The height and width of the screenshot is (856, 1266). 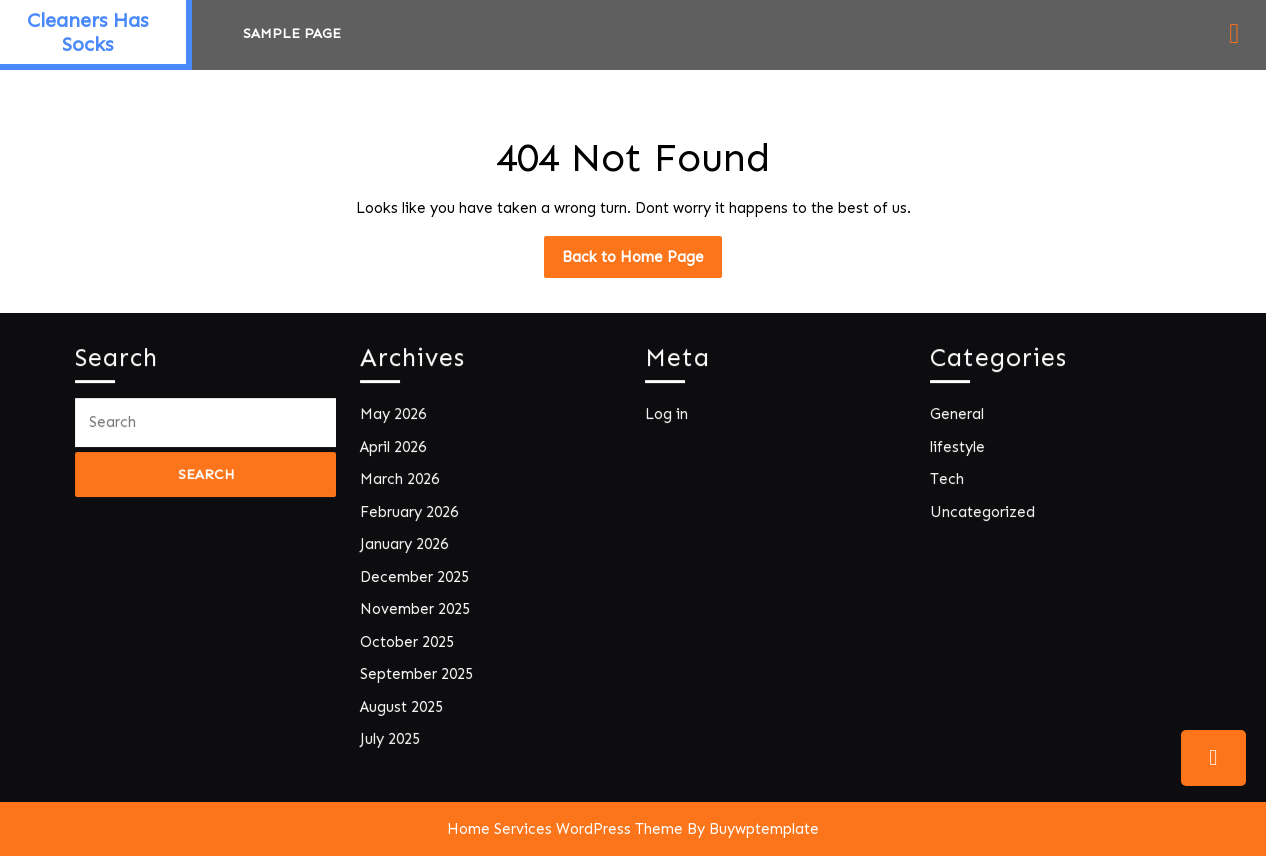 What do you see at coordinates (403, 482) in the screenshot?
I see `March 2026` at bounding box center [403, 482].